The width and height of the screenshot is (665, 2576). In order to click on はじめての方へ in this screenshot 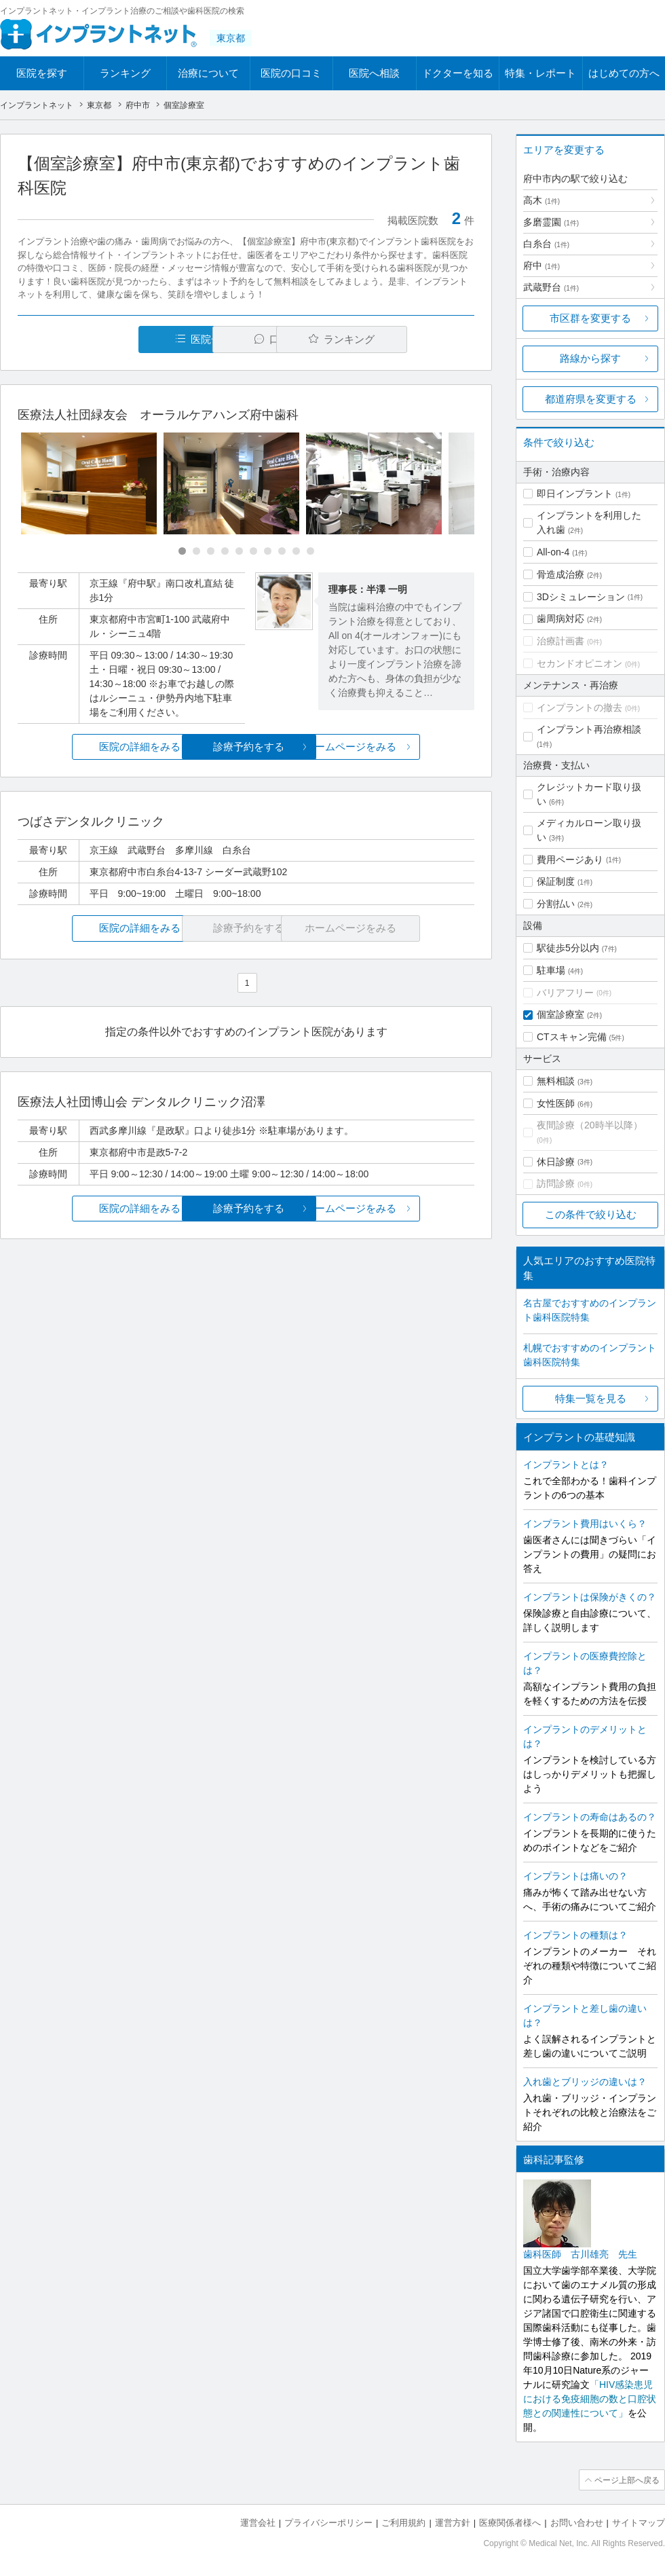, I will do `click(624, 73)`.